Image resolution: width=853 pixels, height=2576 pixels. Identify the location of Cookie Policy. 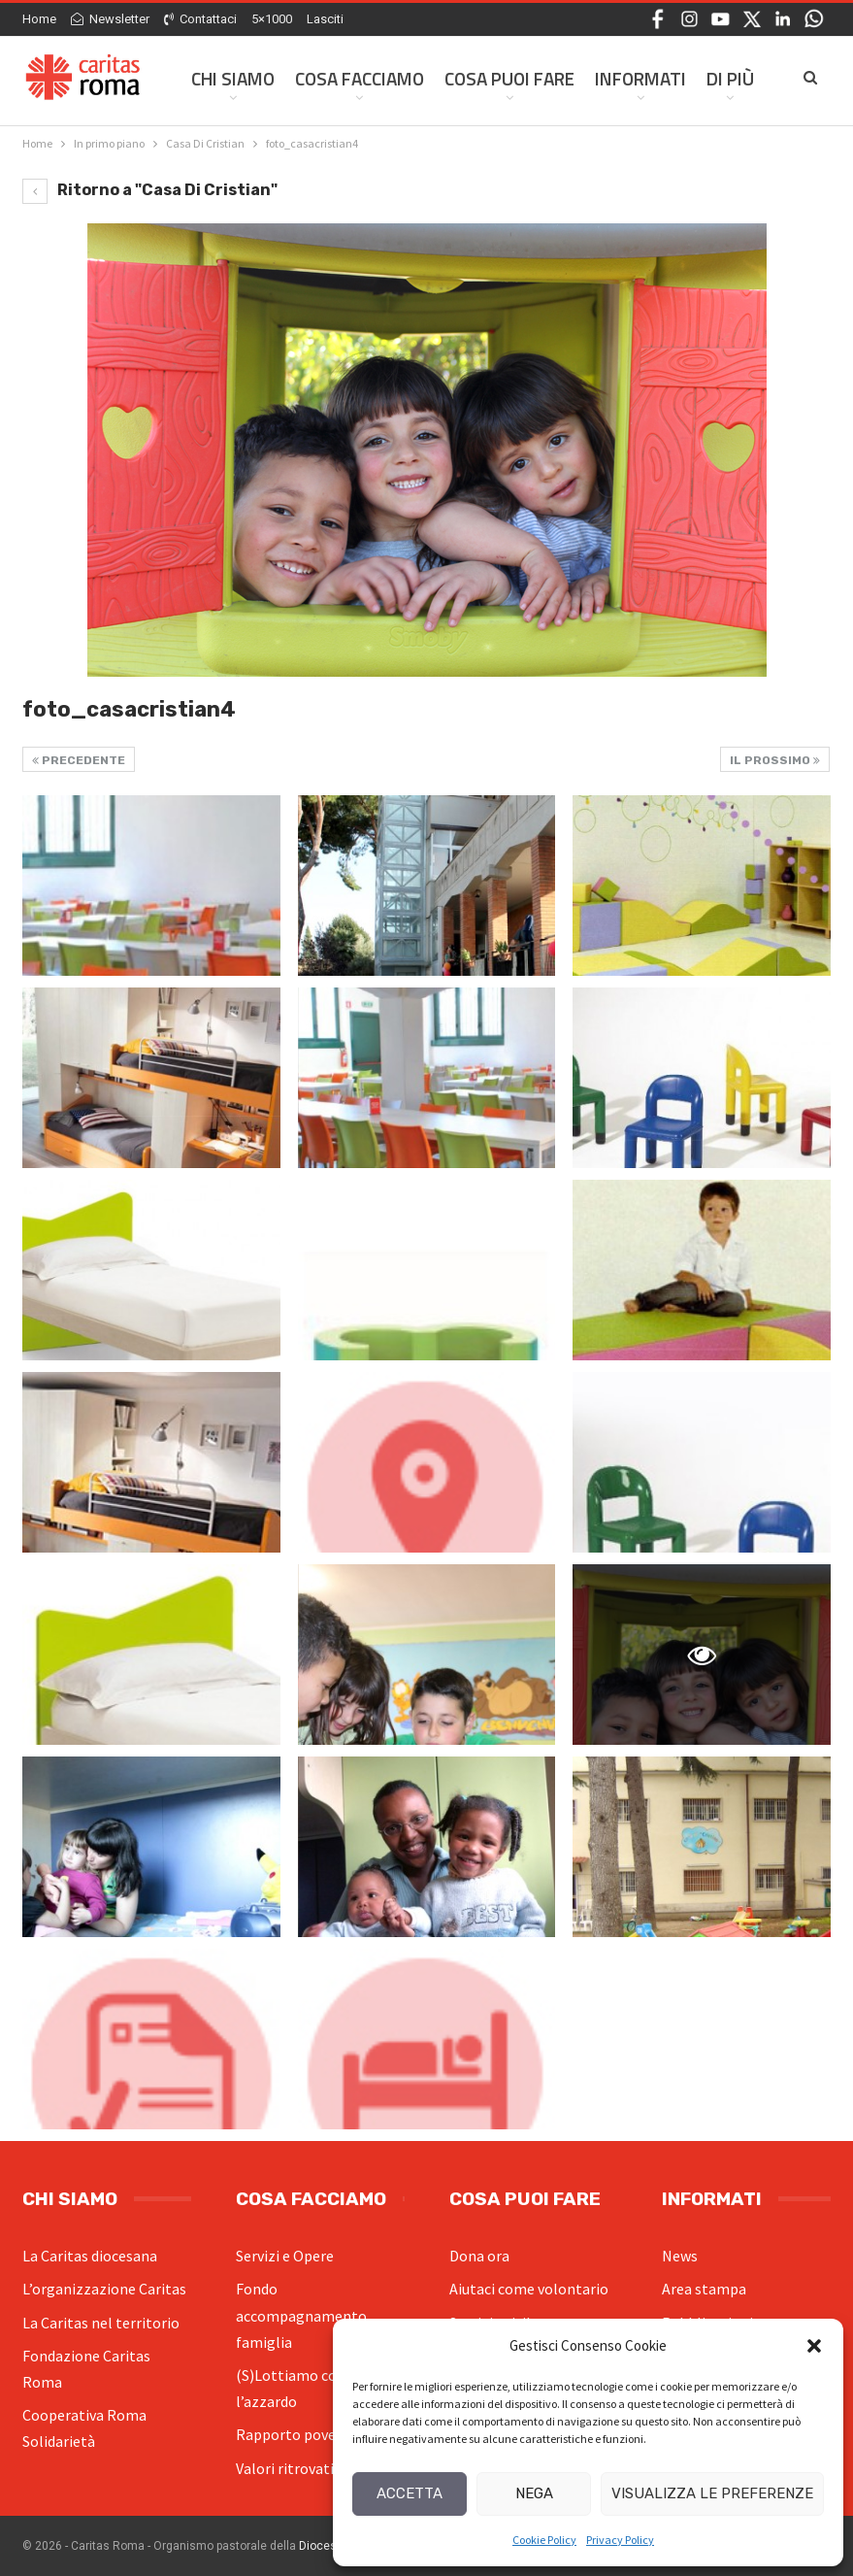
(544, 2539).